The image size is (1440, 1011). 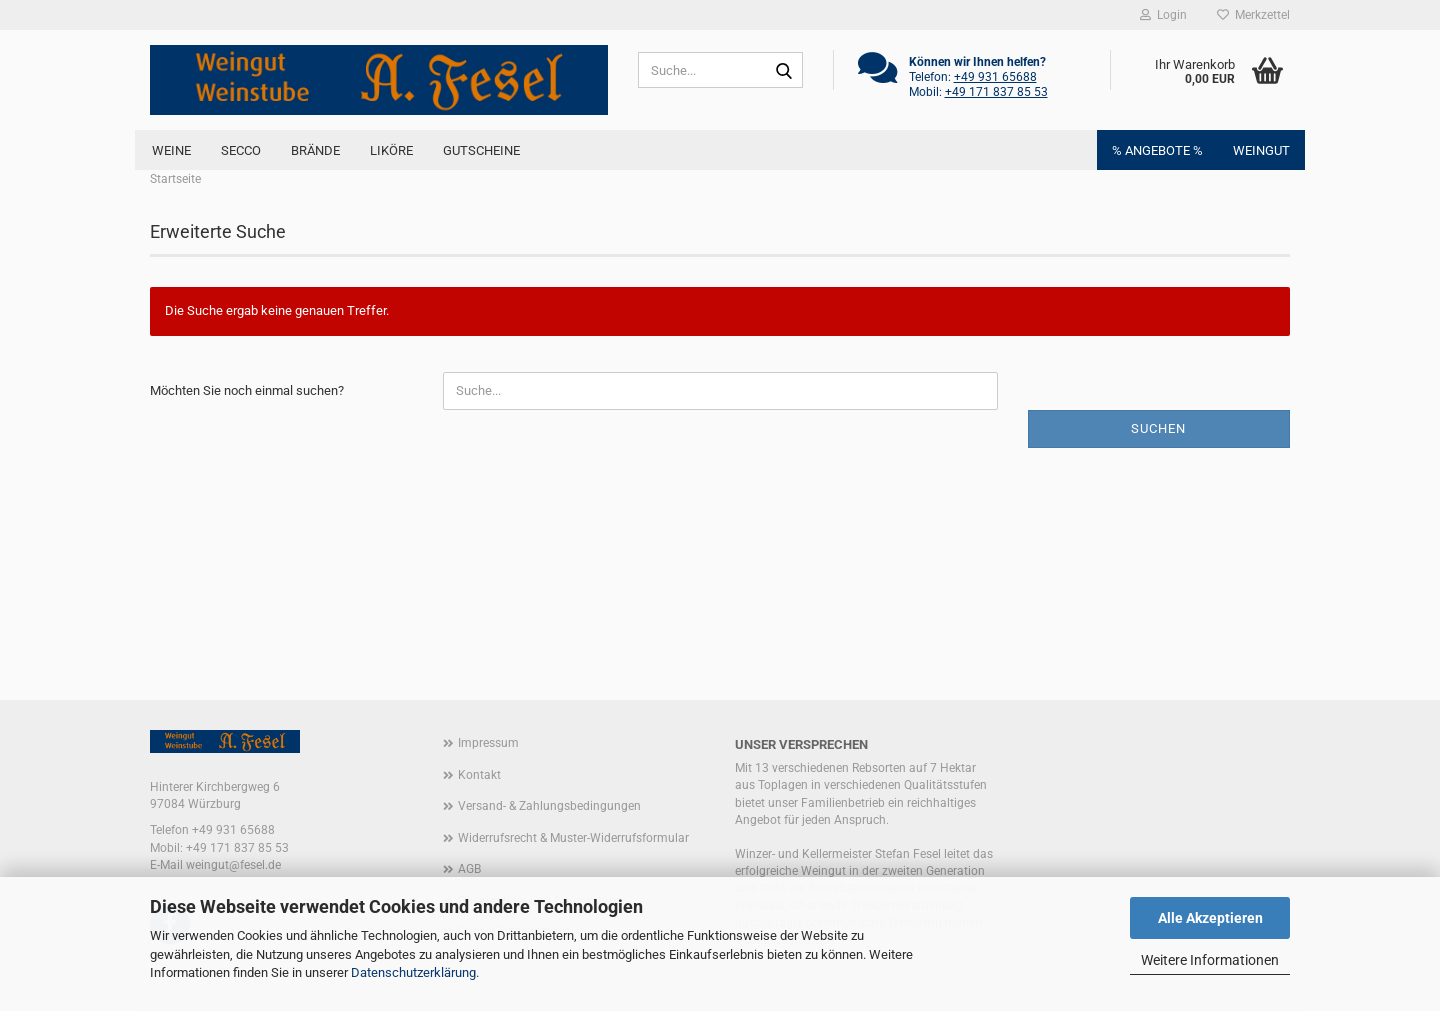 What do you see at coordinates (1253, 15) in the screenshot?
I see `Merkzettel` at bounding box center [1253, 15].